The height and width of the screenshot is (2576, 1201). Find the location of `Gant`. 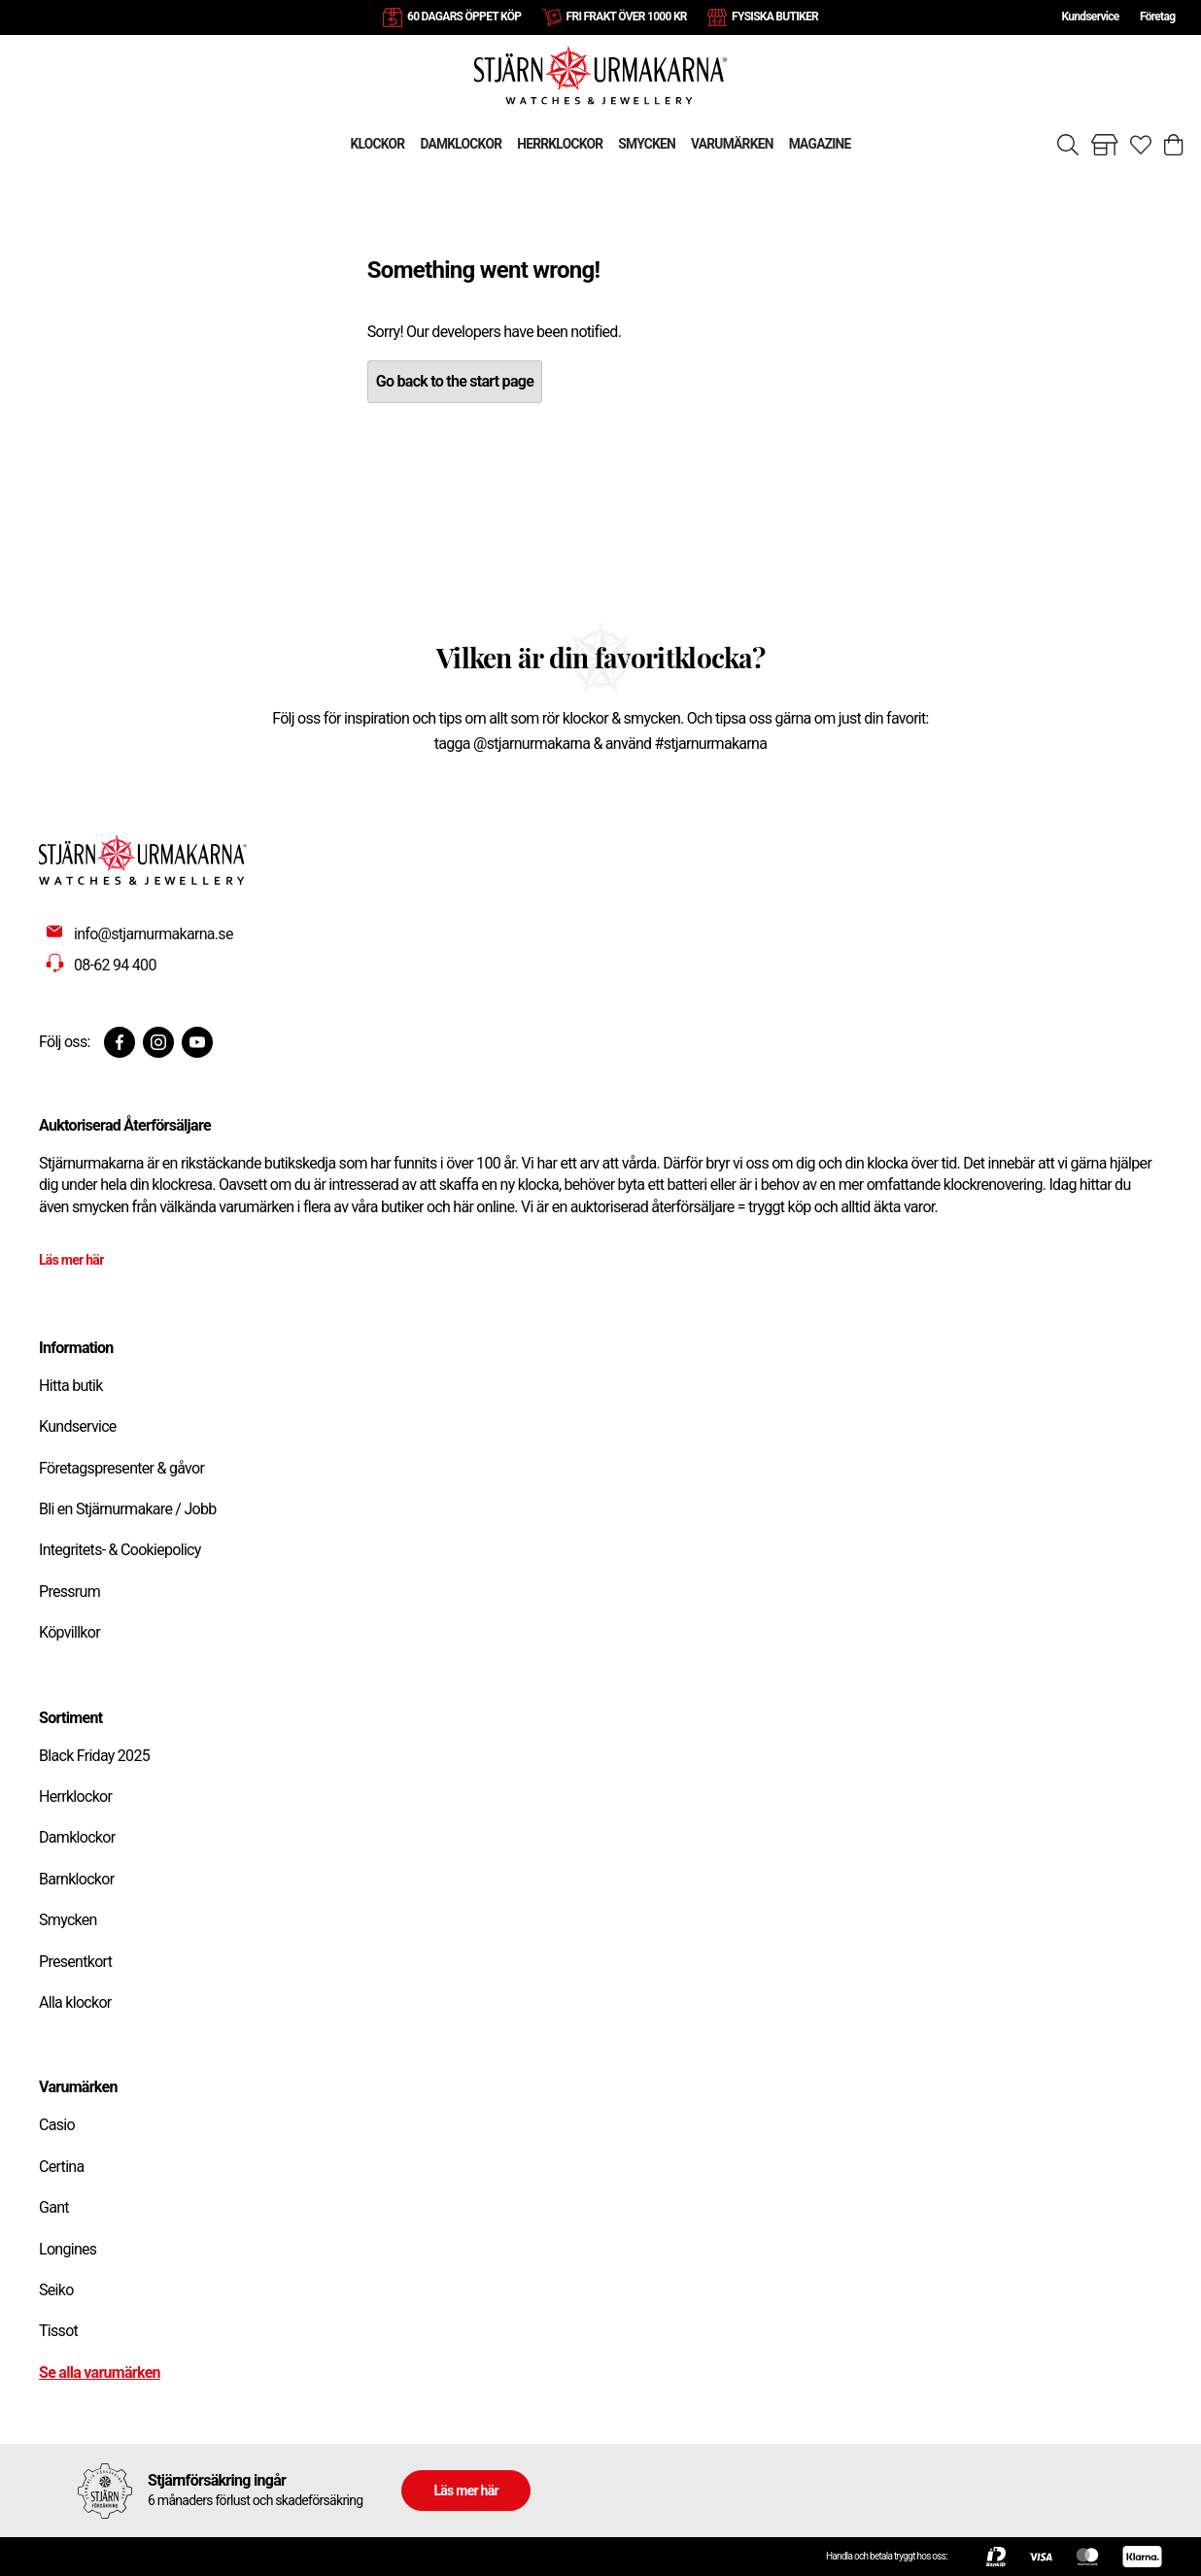

Gant is located at coordinates (54, 2207).